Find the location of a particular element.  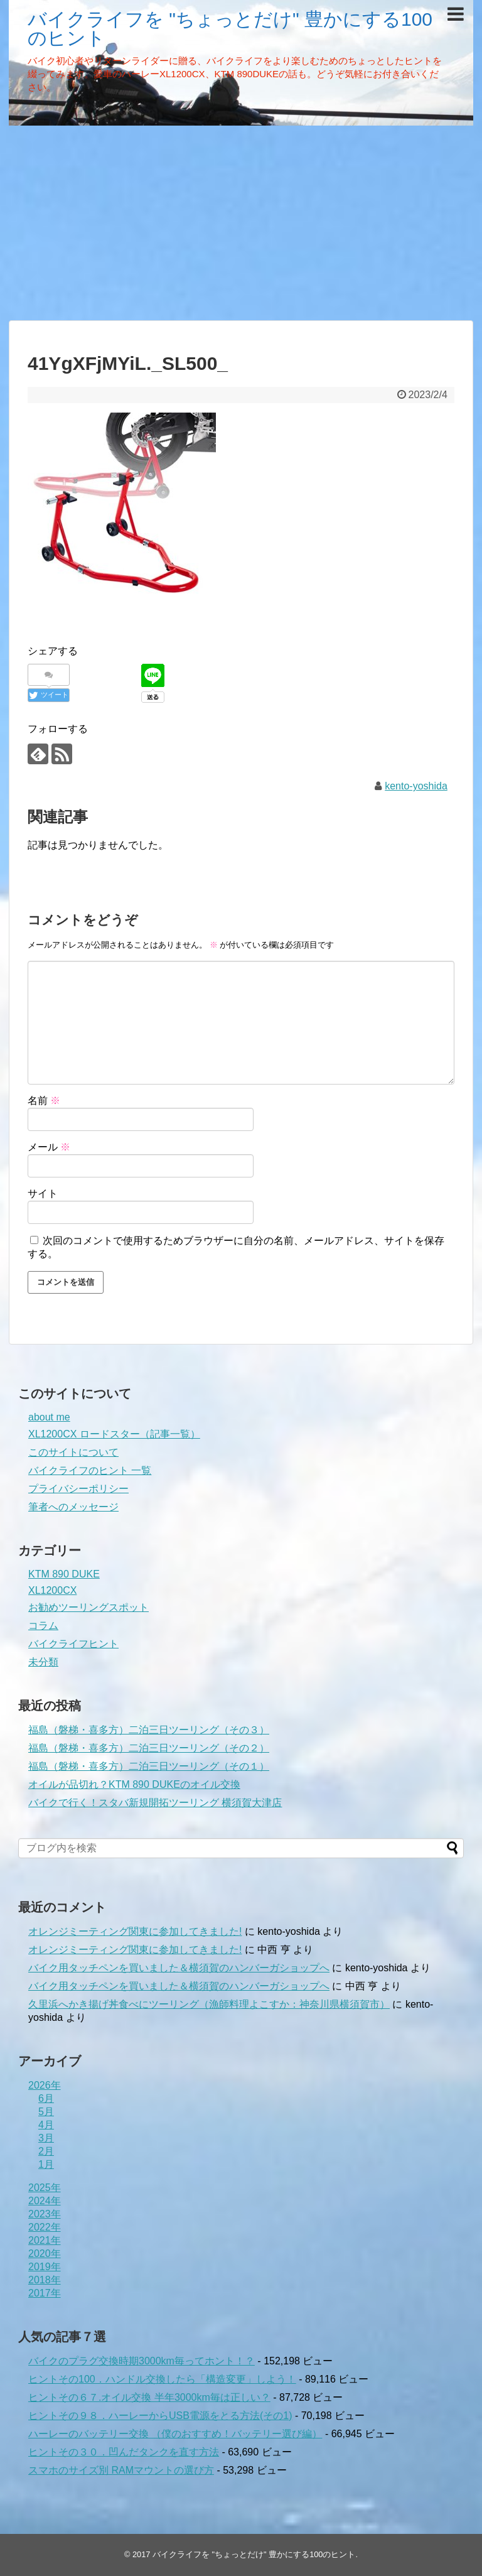

2021年 is located at coordinates (44, 2240).